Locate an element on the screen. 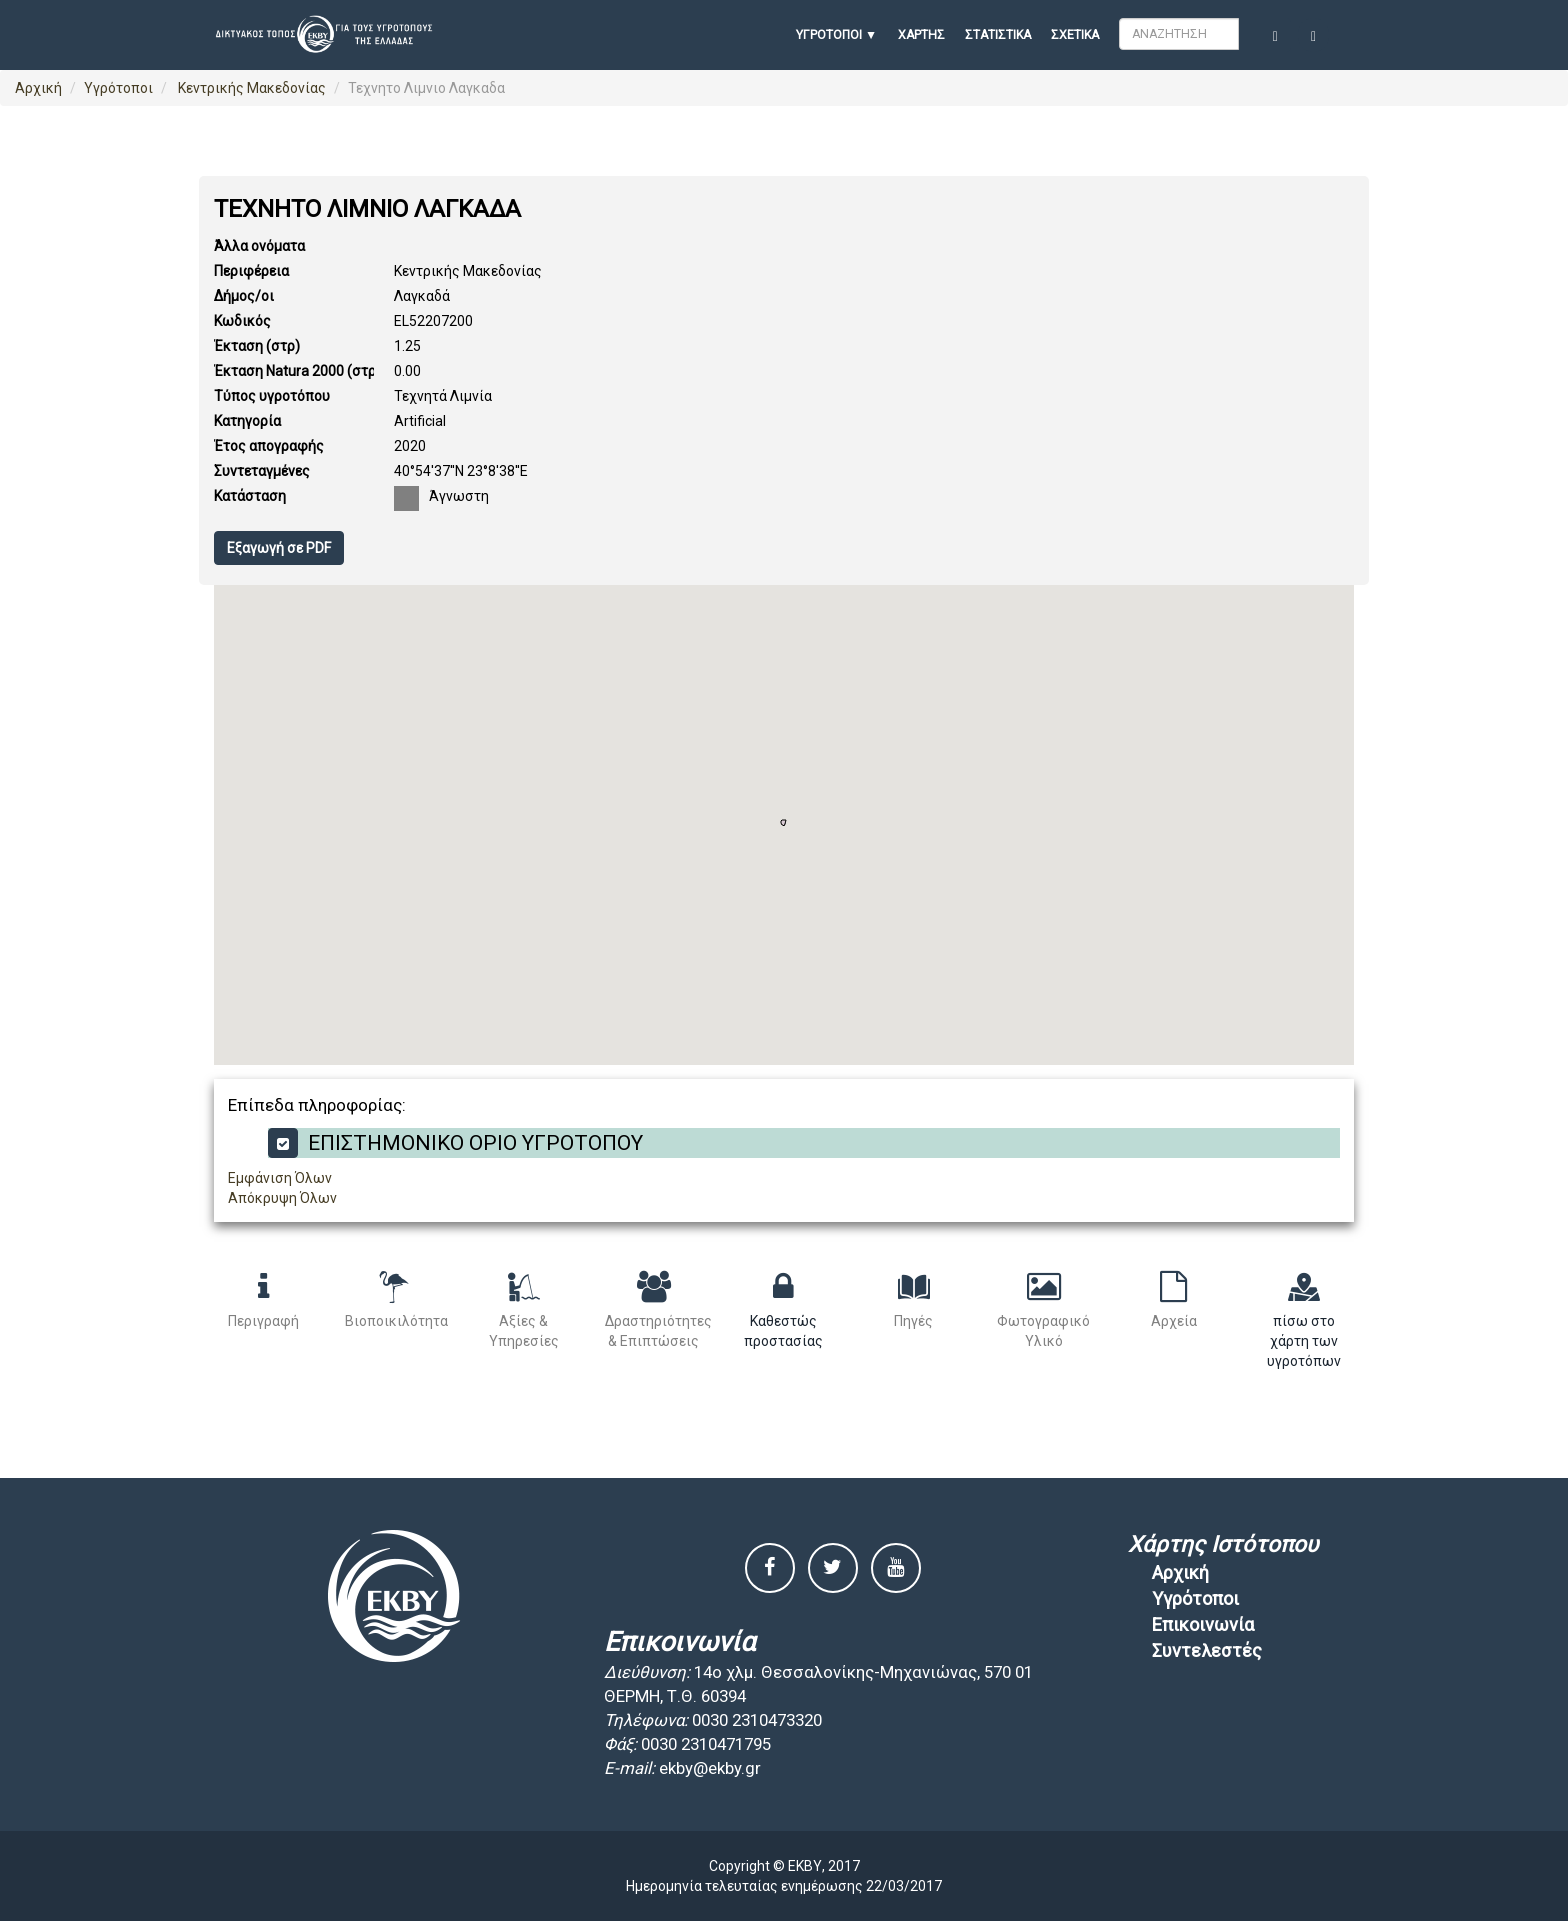  Εμφάνιση Όλων is located at coordinates (280, 1178).